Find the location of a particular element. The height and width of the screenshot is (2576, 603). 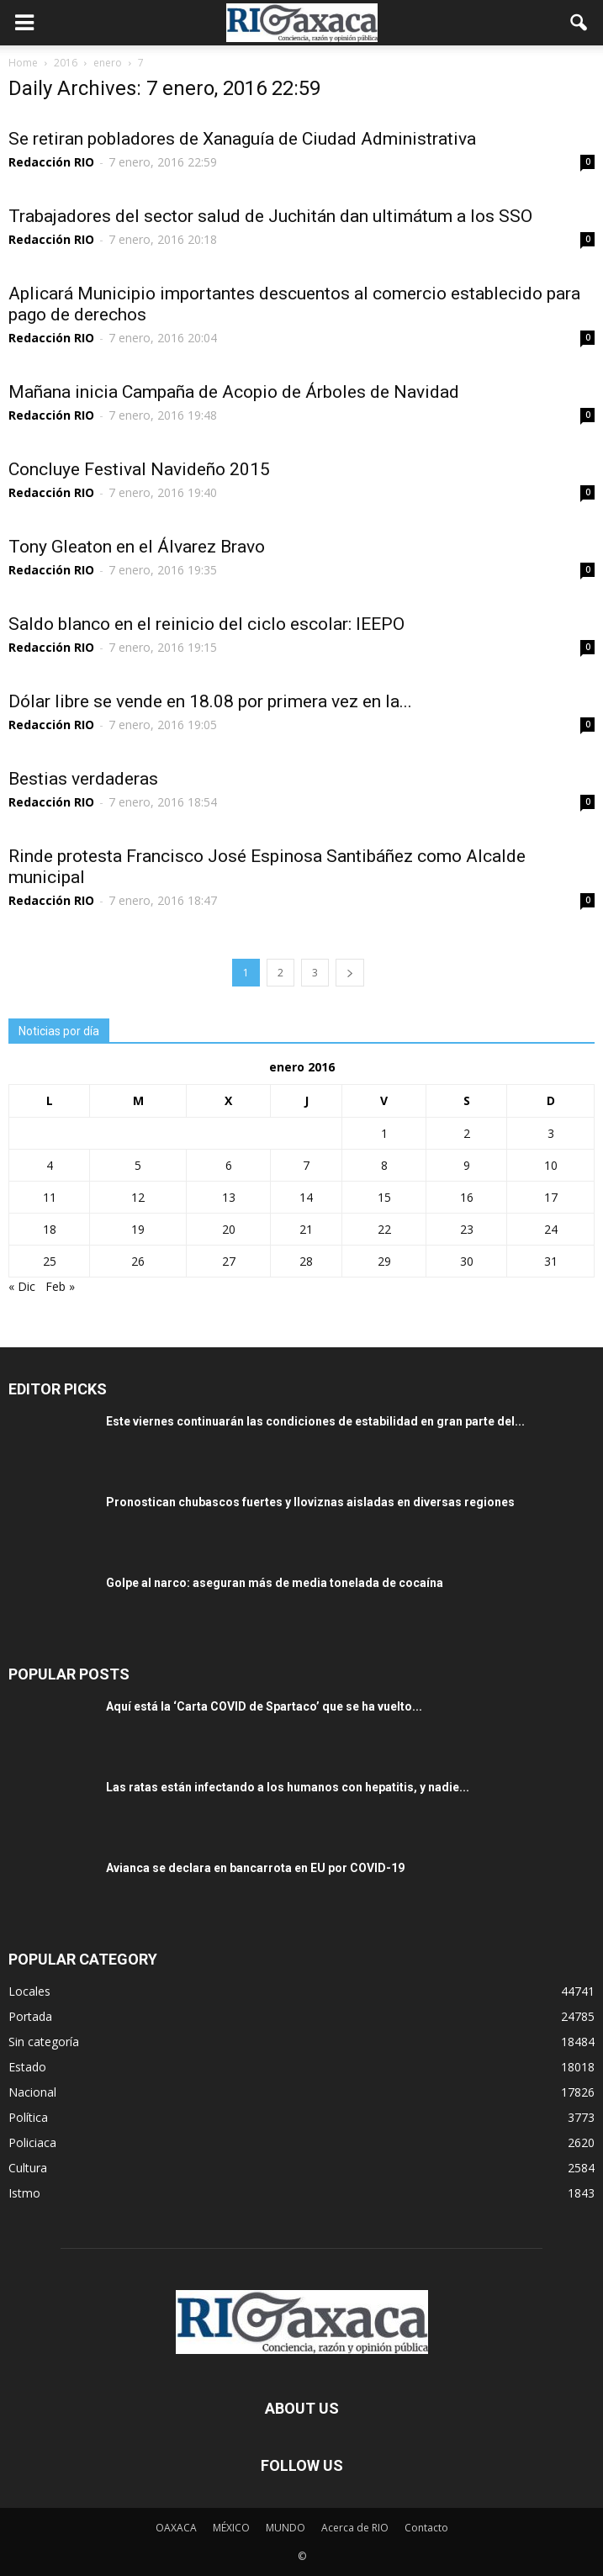

Dólar libre se vende en 18.08 por primera vez en la... is located at coordinates (210, 701).